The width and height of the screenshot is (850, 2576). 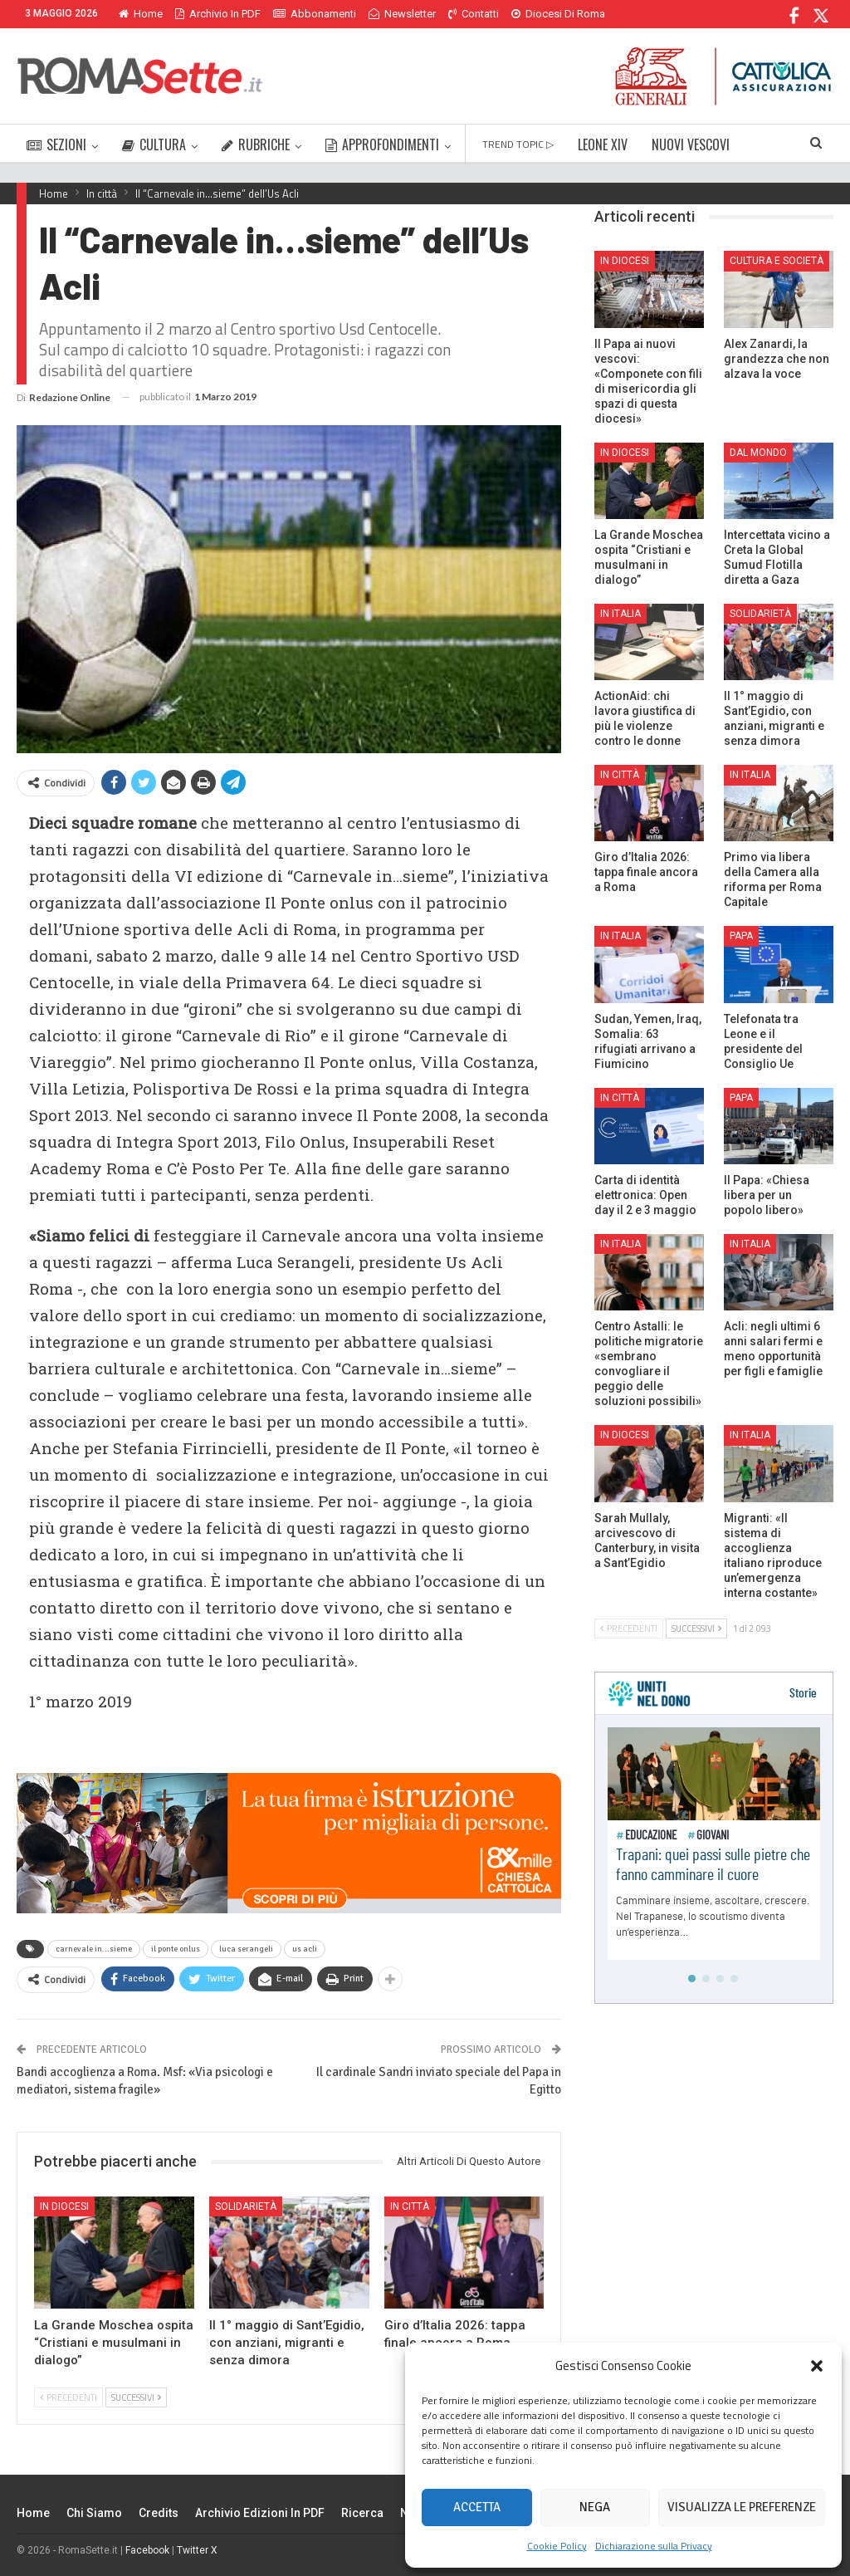 I want to click on Facebook, so click(x=147, y=2550).